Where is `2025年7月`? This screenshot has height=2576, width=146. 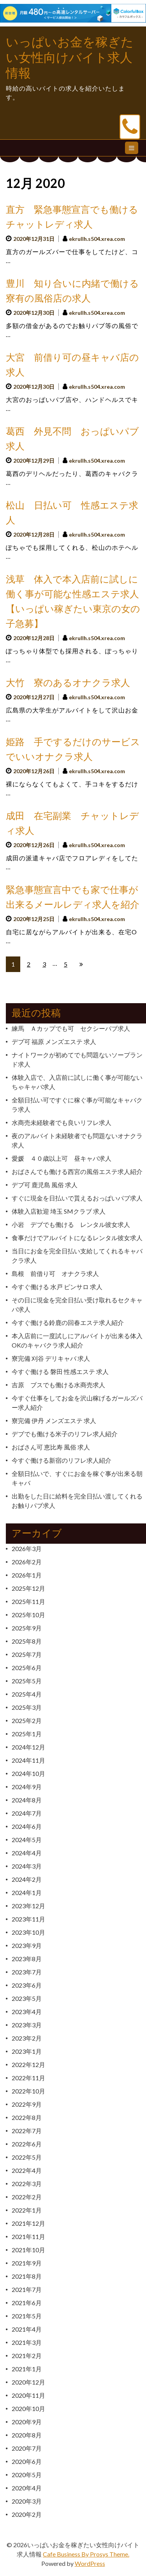
2025年7月 is located at coordinates (27, 1654).